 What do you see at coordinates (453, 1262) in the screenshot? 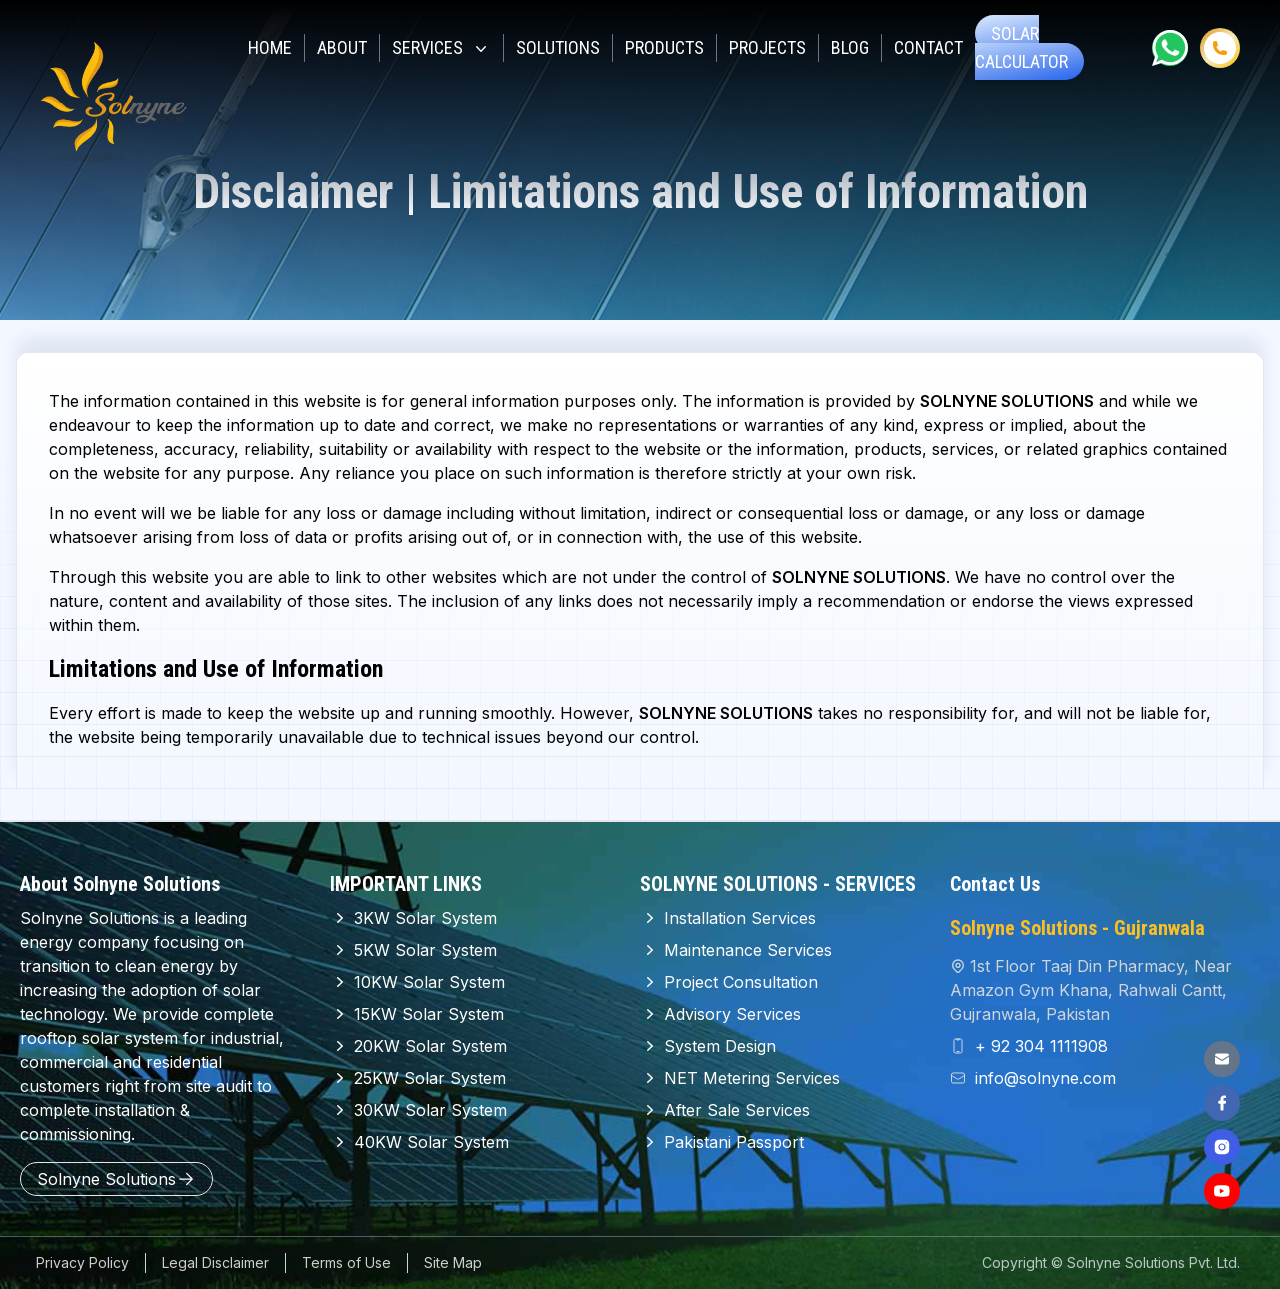
I see `Site Map` at bounding box center [453, 1262].